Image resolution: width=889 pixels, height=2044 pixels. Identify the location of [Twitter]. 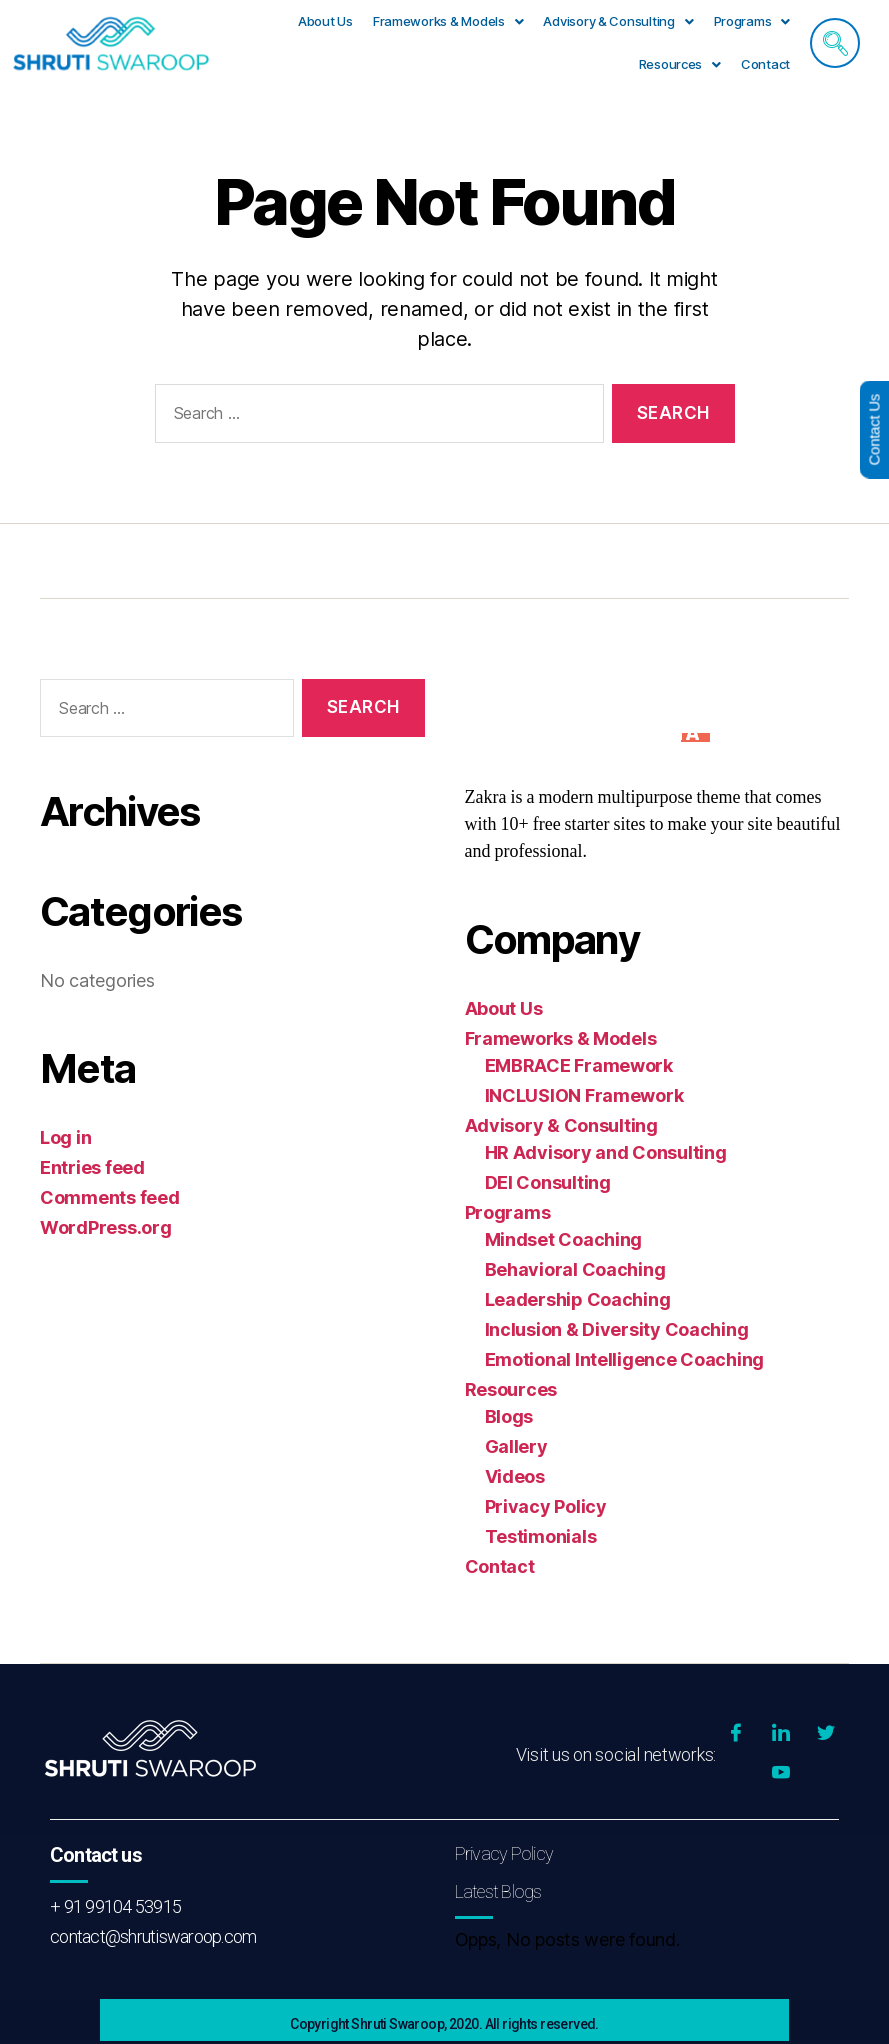
(826, 1734).